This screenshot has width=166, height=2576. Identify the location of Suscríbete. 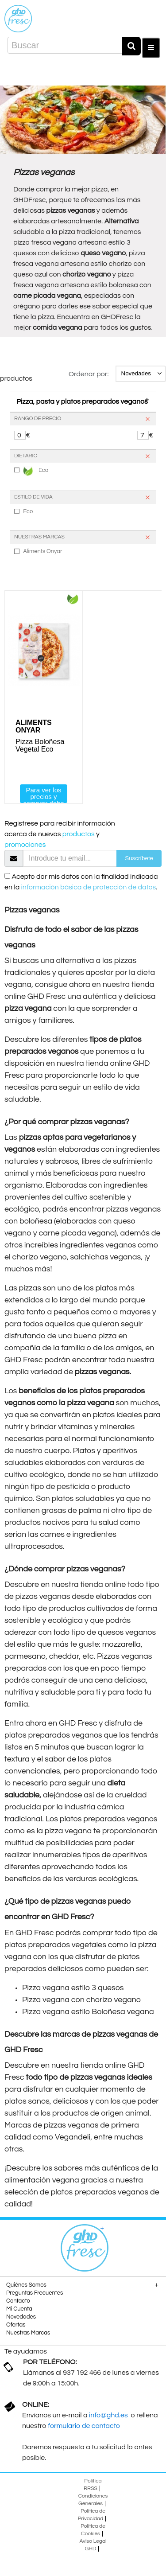
(139, 858).